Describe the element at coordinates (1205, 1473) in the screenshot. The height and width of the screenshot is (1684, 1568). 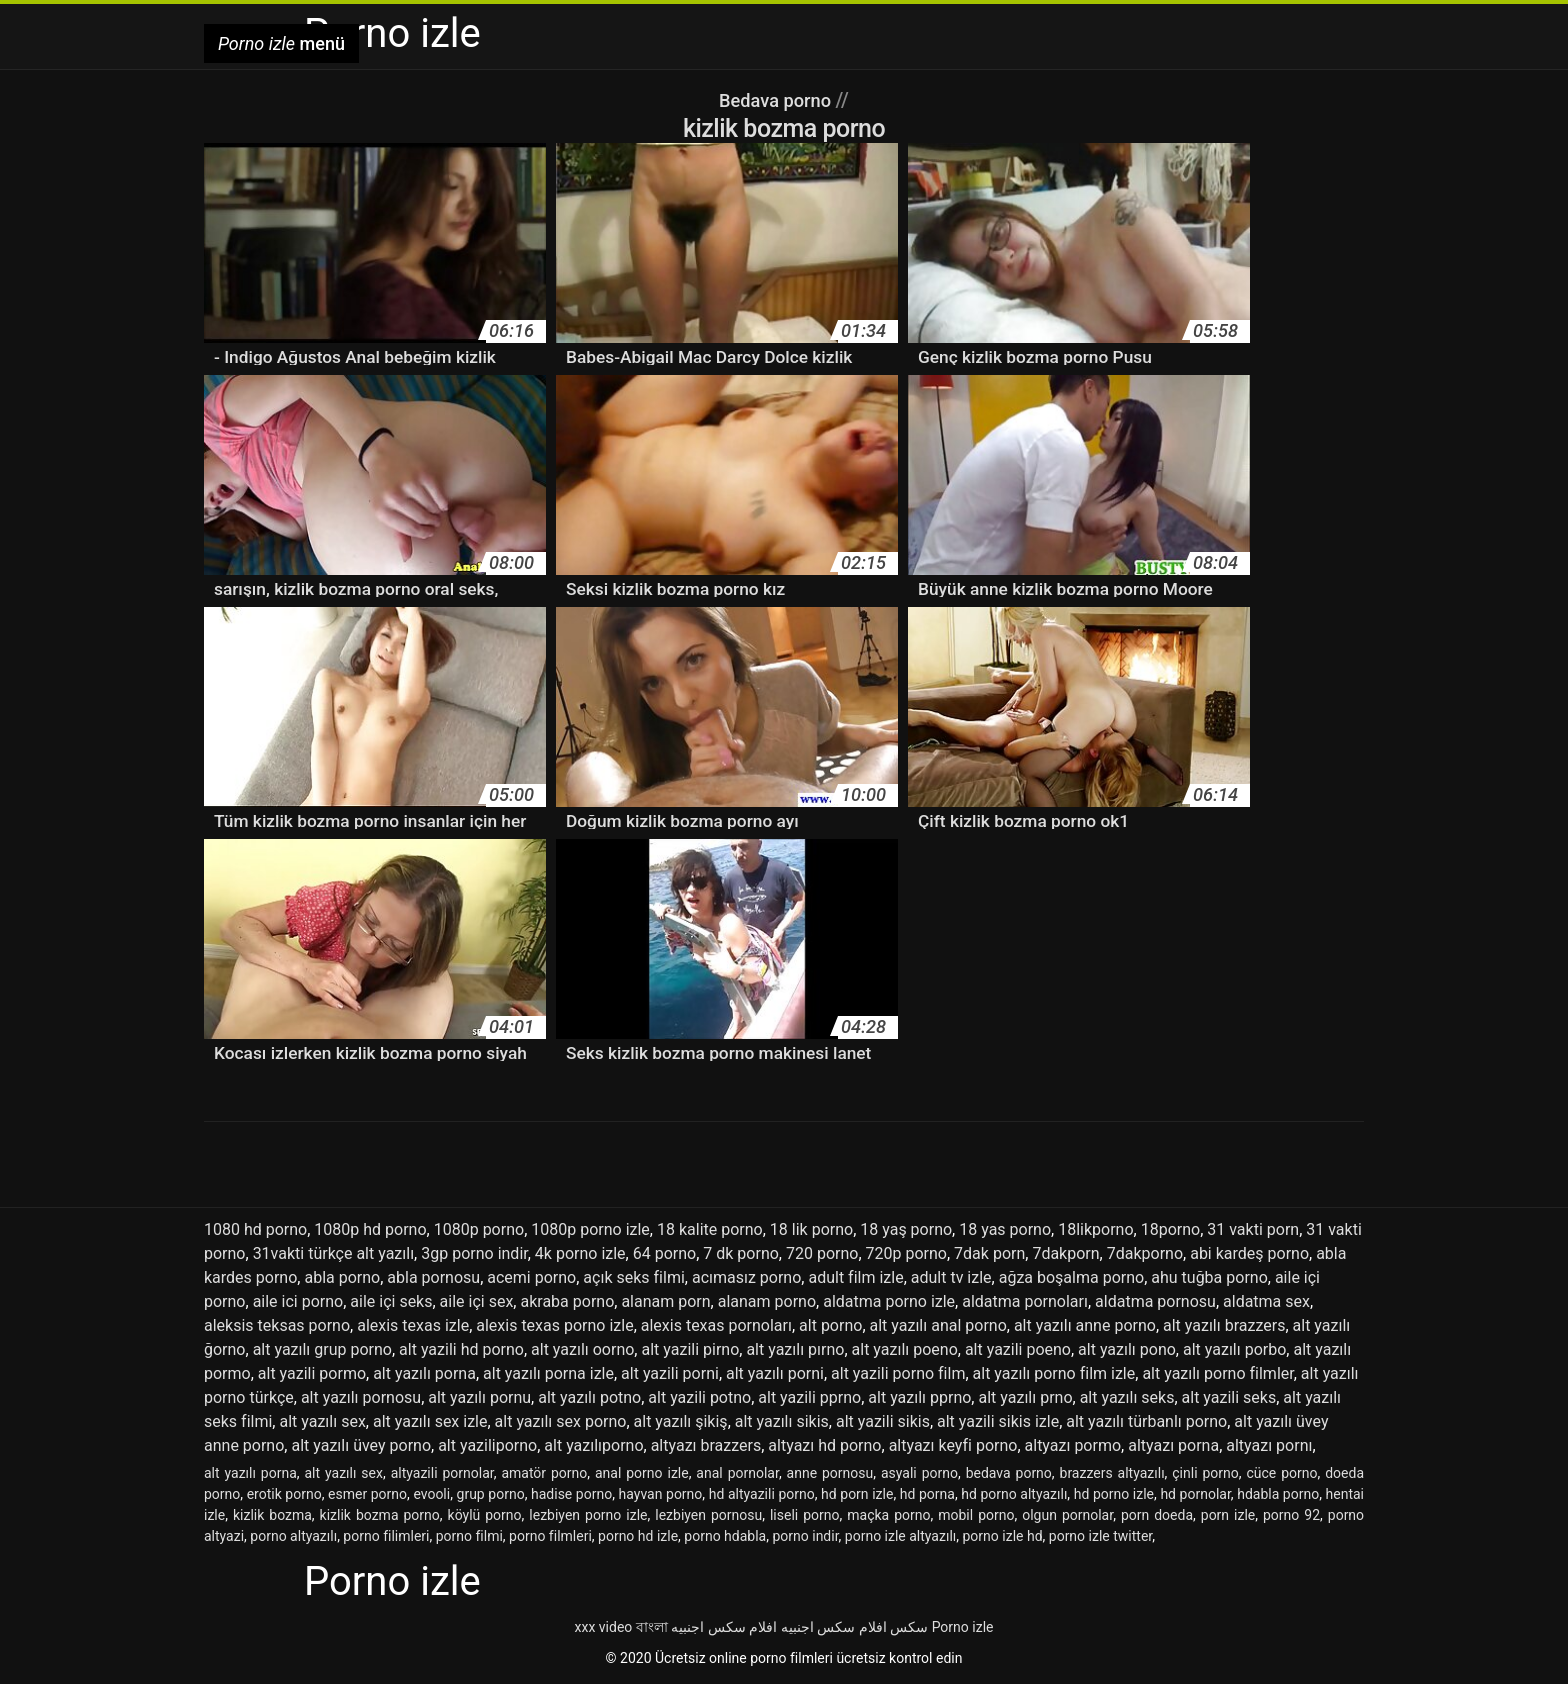
I see `çinli porno` at that location.